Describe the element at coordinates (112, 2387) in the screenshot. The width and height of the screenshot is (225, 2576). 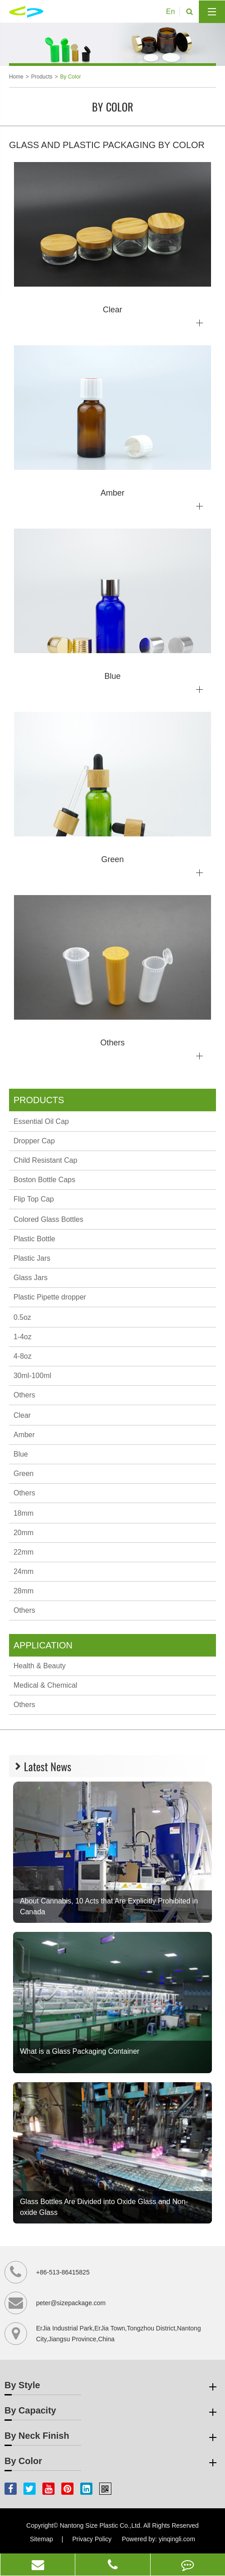
I see `By Style` at that location.